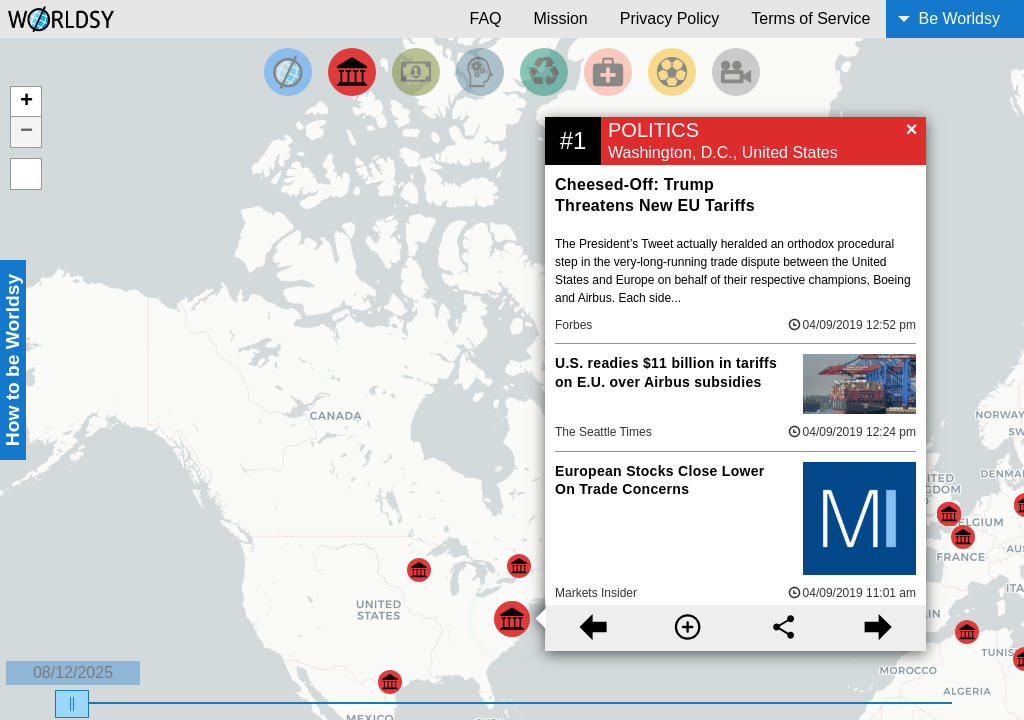  I want to click on [Filter by Money], so click(416, 72).